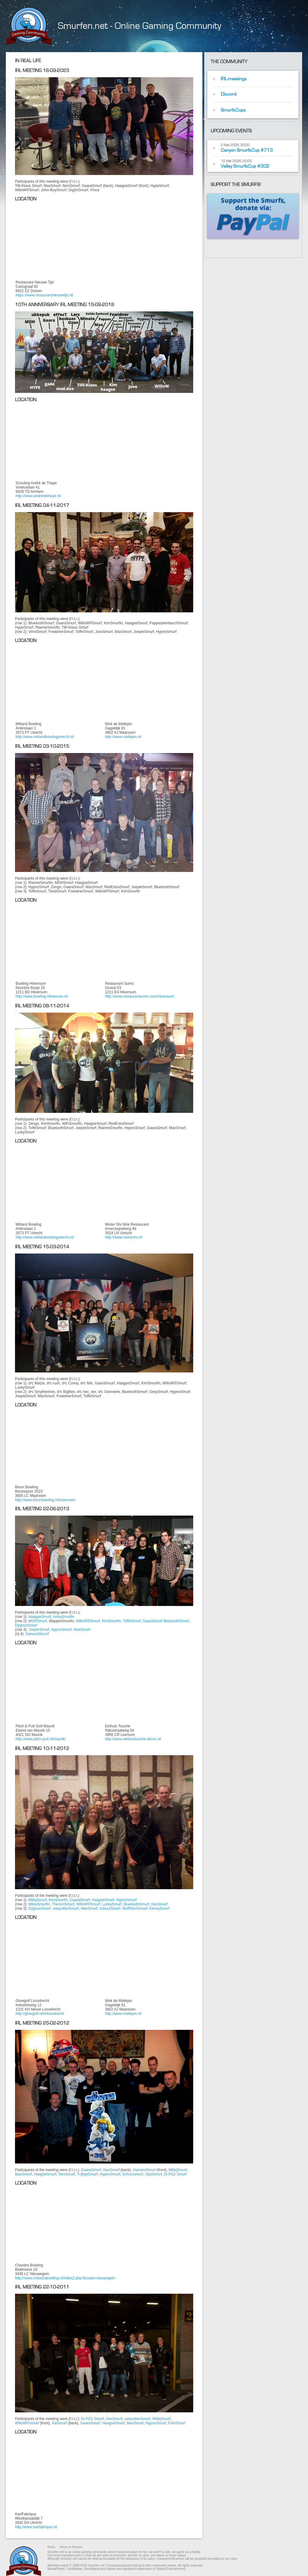 This screenshot has width=308, height=2576. Describe the element at coordinates (37, 1621) in the screenshot. I see `MOHSmurf` at that location.